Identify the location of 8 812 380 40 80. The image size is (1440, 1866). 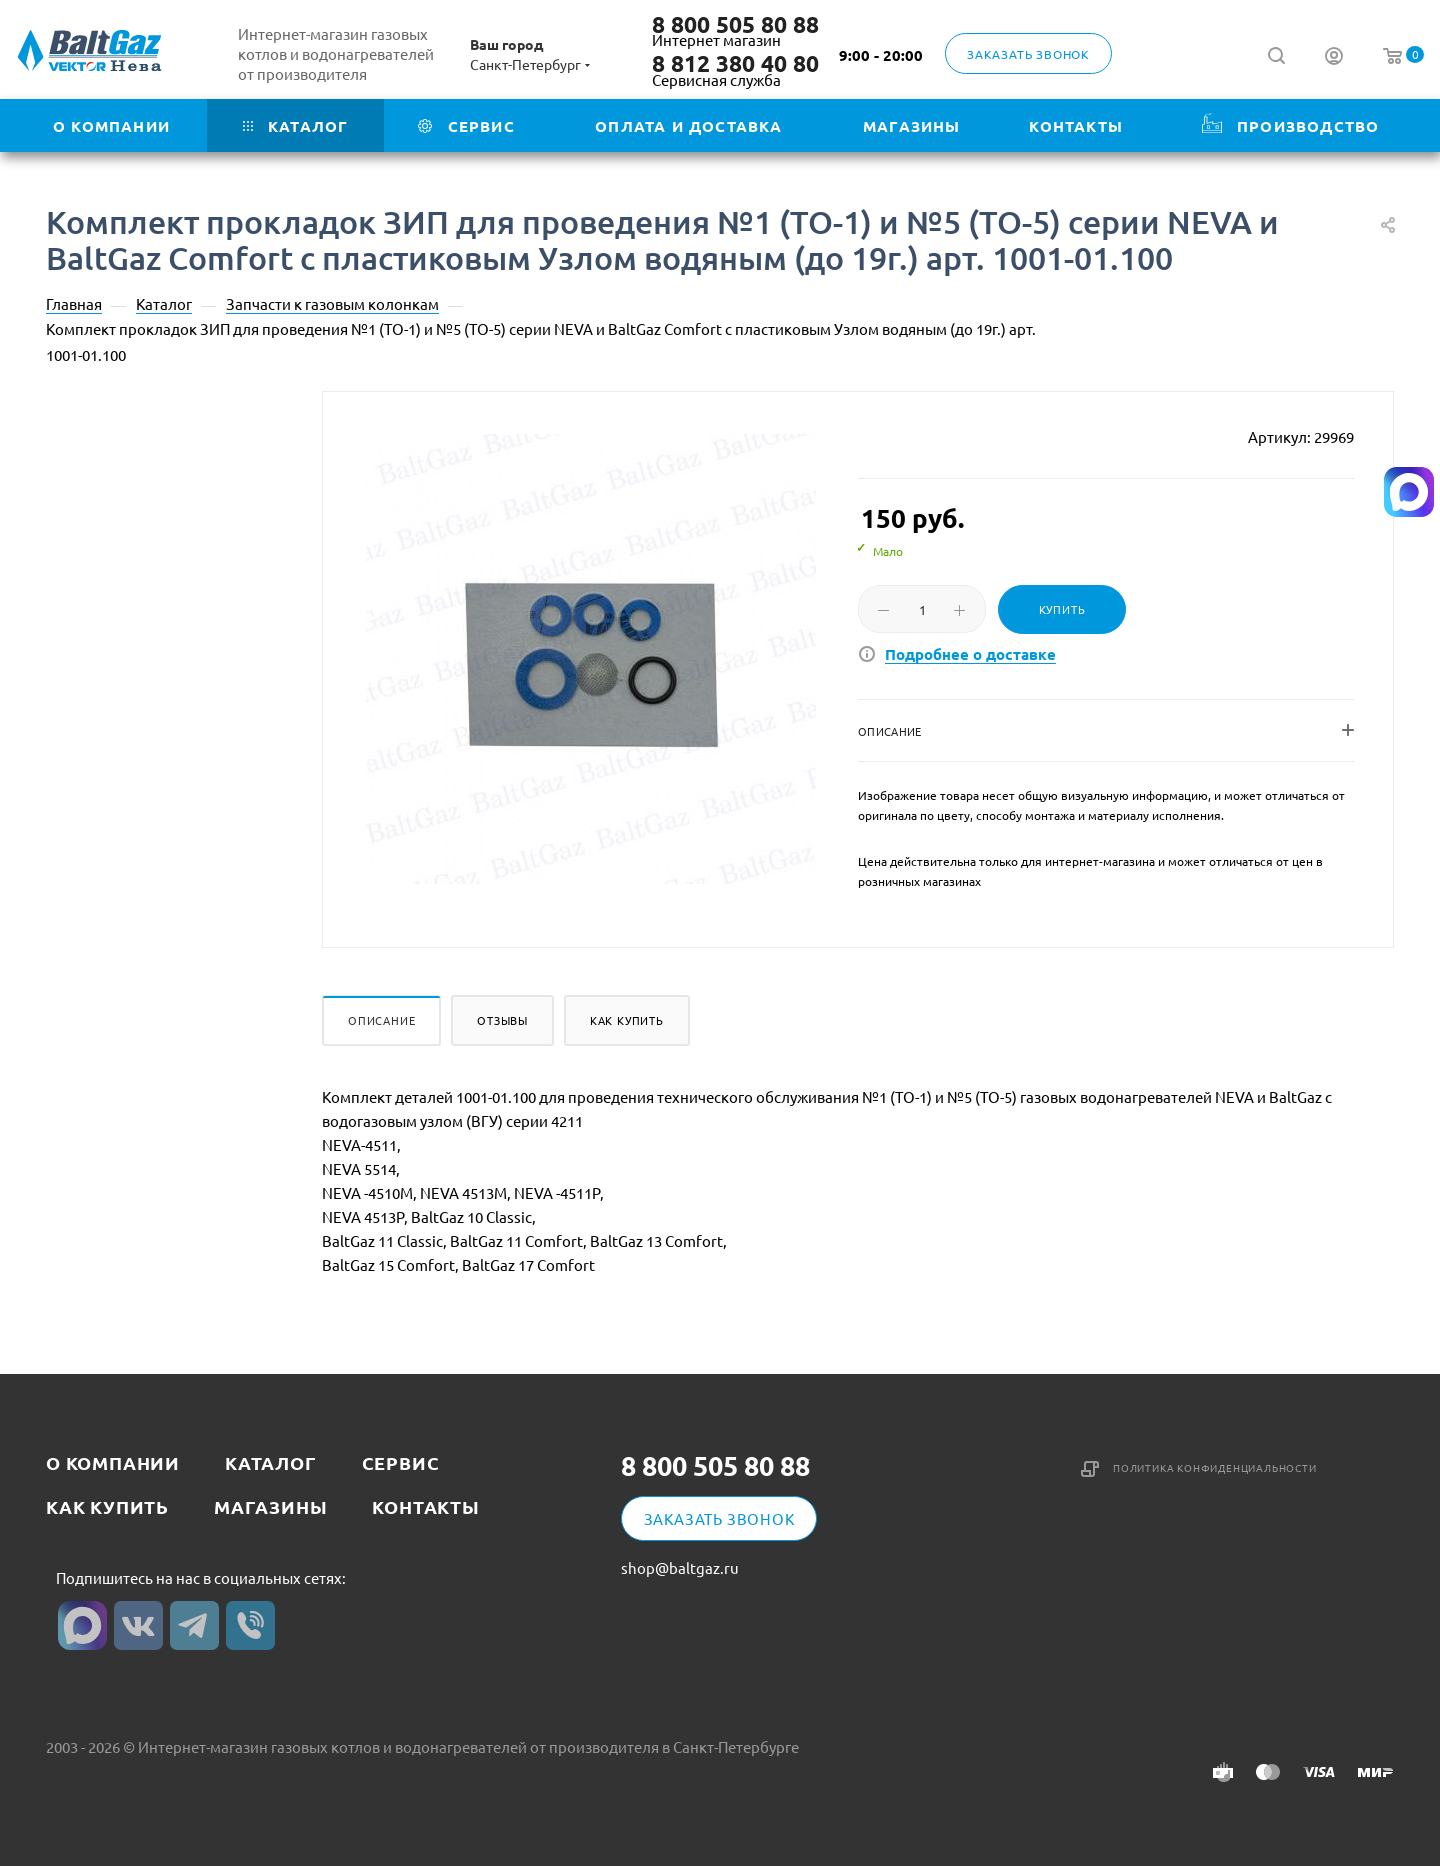
(735, 64).